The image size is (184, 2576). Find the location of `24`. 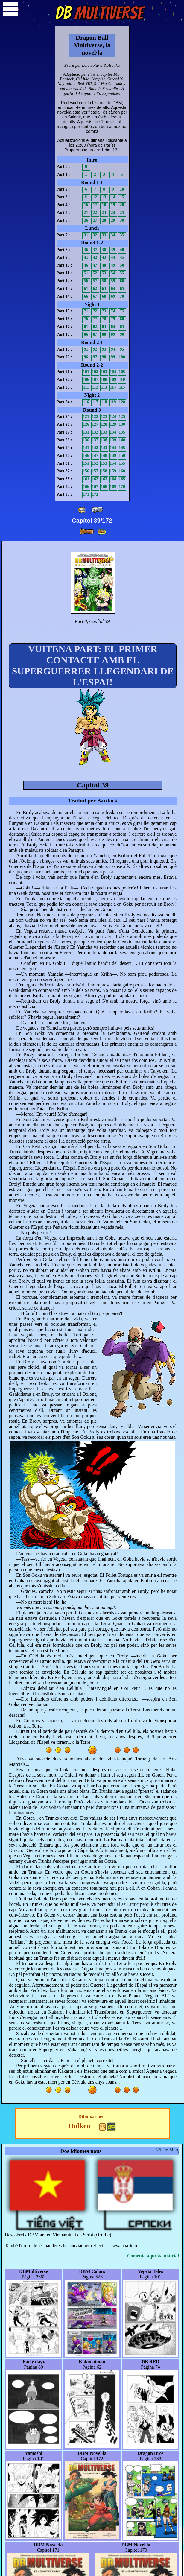

24 is located at coordinates (113, 212).